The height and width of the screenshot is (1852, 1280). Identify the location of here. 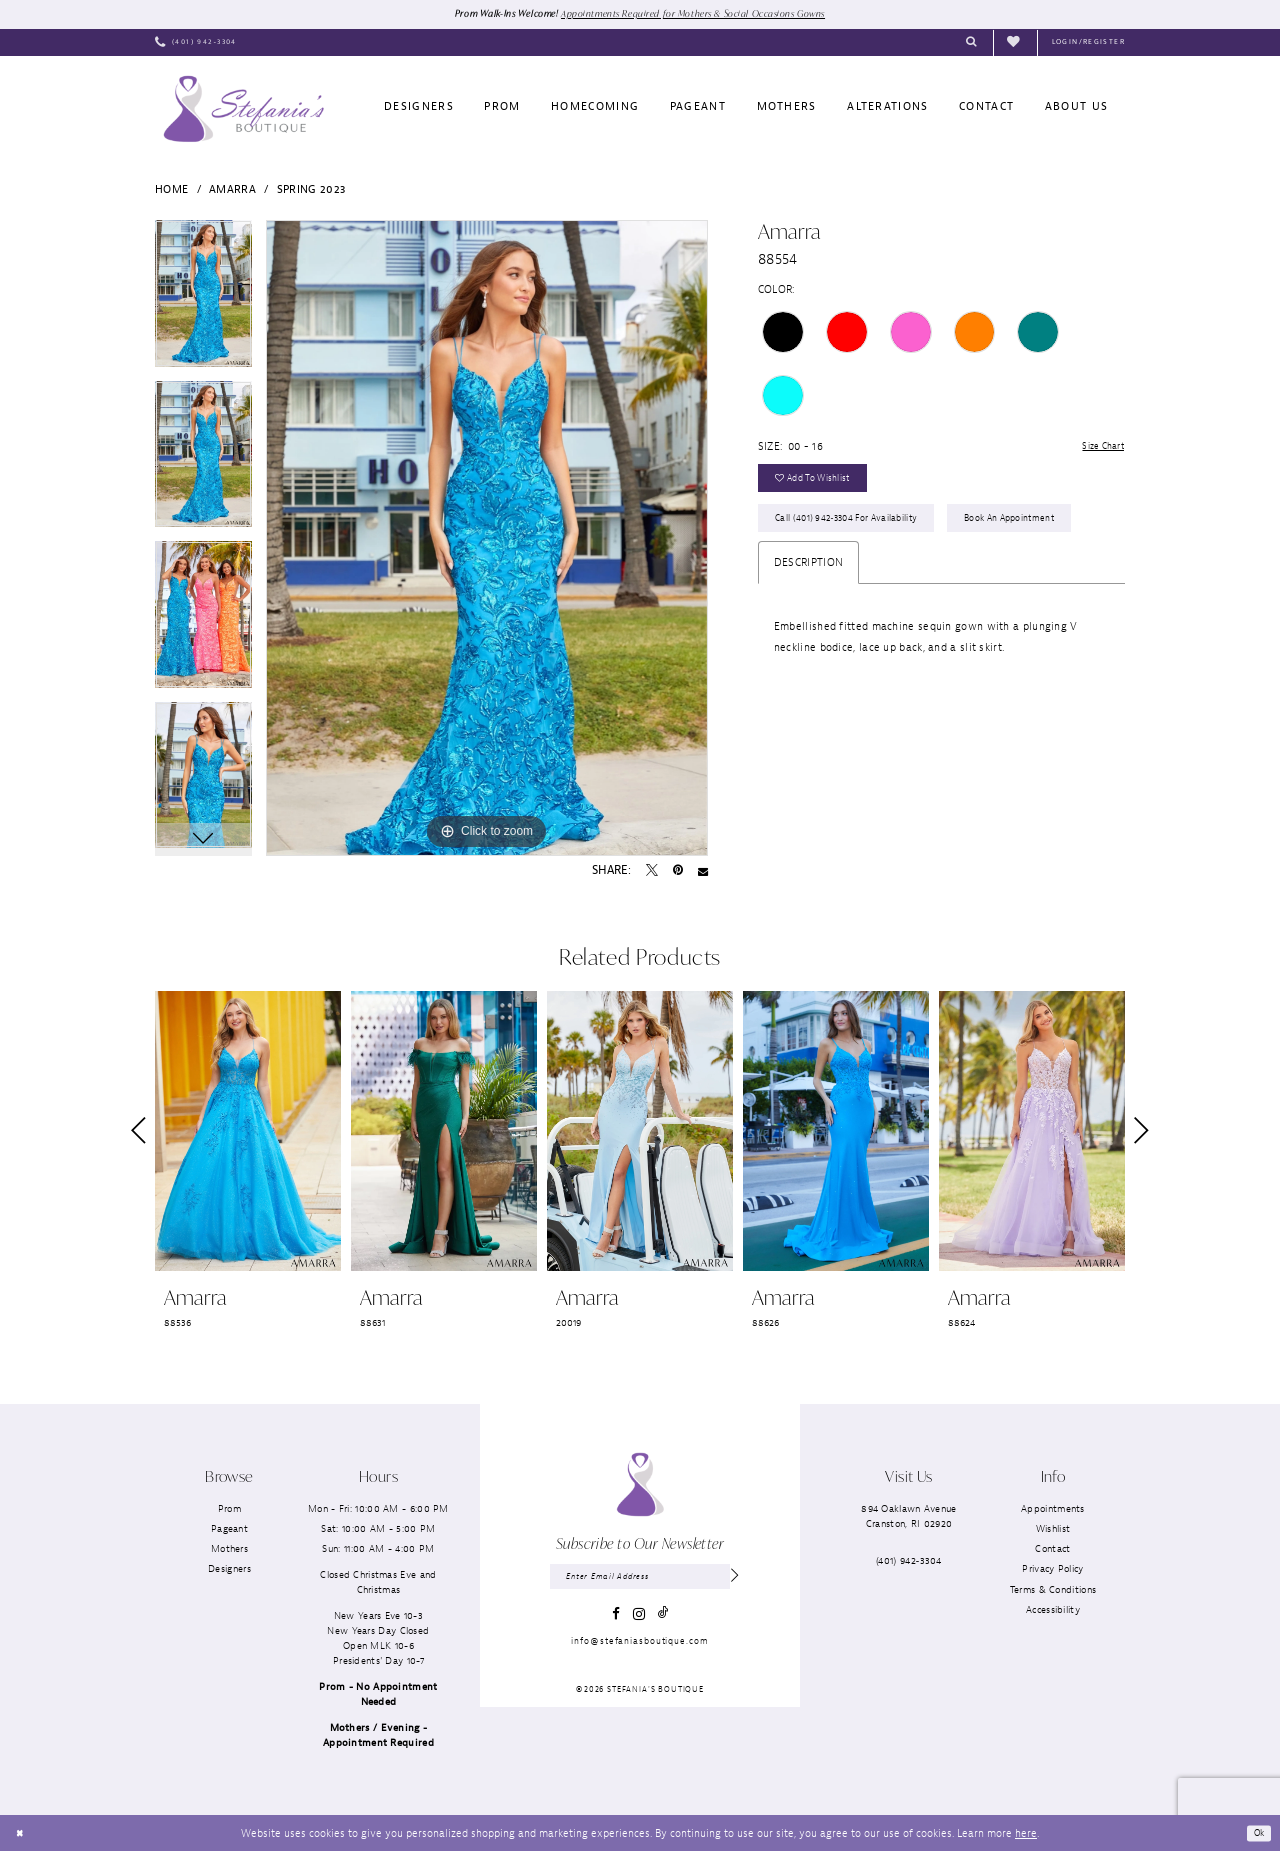
(1026, 1834).